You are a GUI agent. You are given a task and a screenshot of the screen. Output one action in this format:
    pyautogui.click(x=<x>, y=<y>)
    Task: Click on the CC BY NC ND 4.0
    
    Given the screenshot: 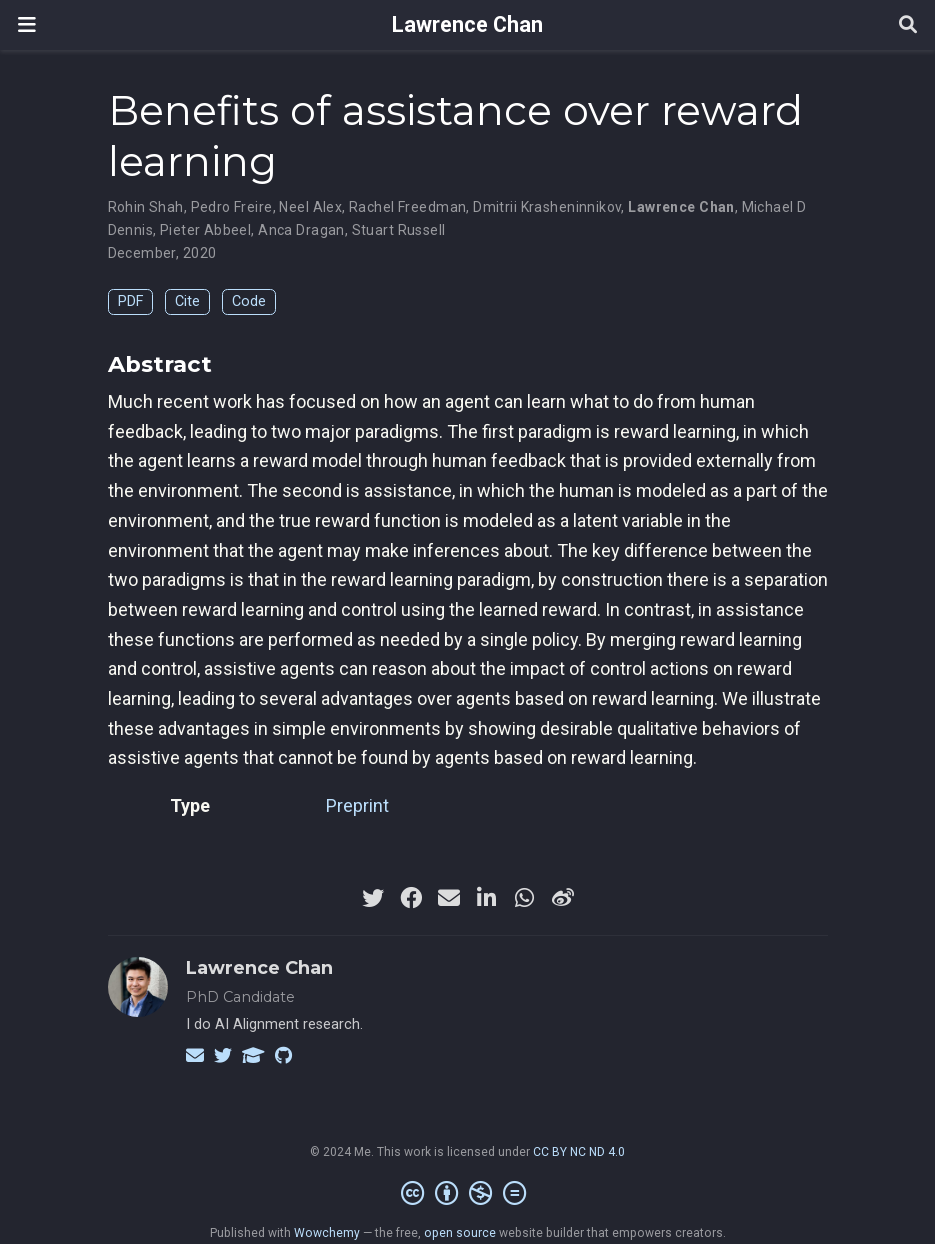 What is the action you would take?
    pyautogui.click(x=579, y=1152)
    